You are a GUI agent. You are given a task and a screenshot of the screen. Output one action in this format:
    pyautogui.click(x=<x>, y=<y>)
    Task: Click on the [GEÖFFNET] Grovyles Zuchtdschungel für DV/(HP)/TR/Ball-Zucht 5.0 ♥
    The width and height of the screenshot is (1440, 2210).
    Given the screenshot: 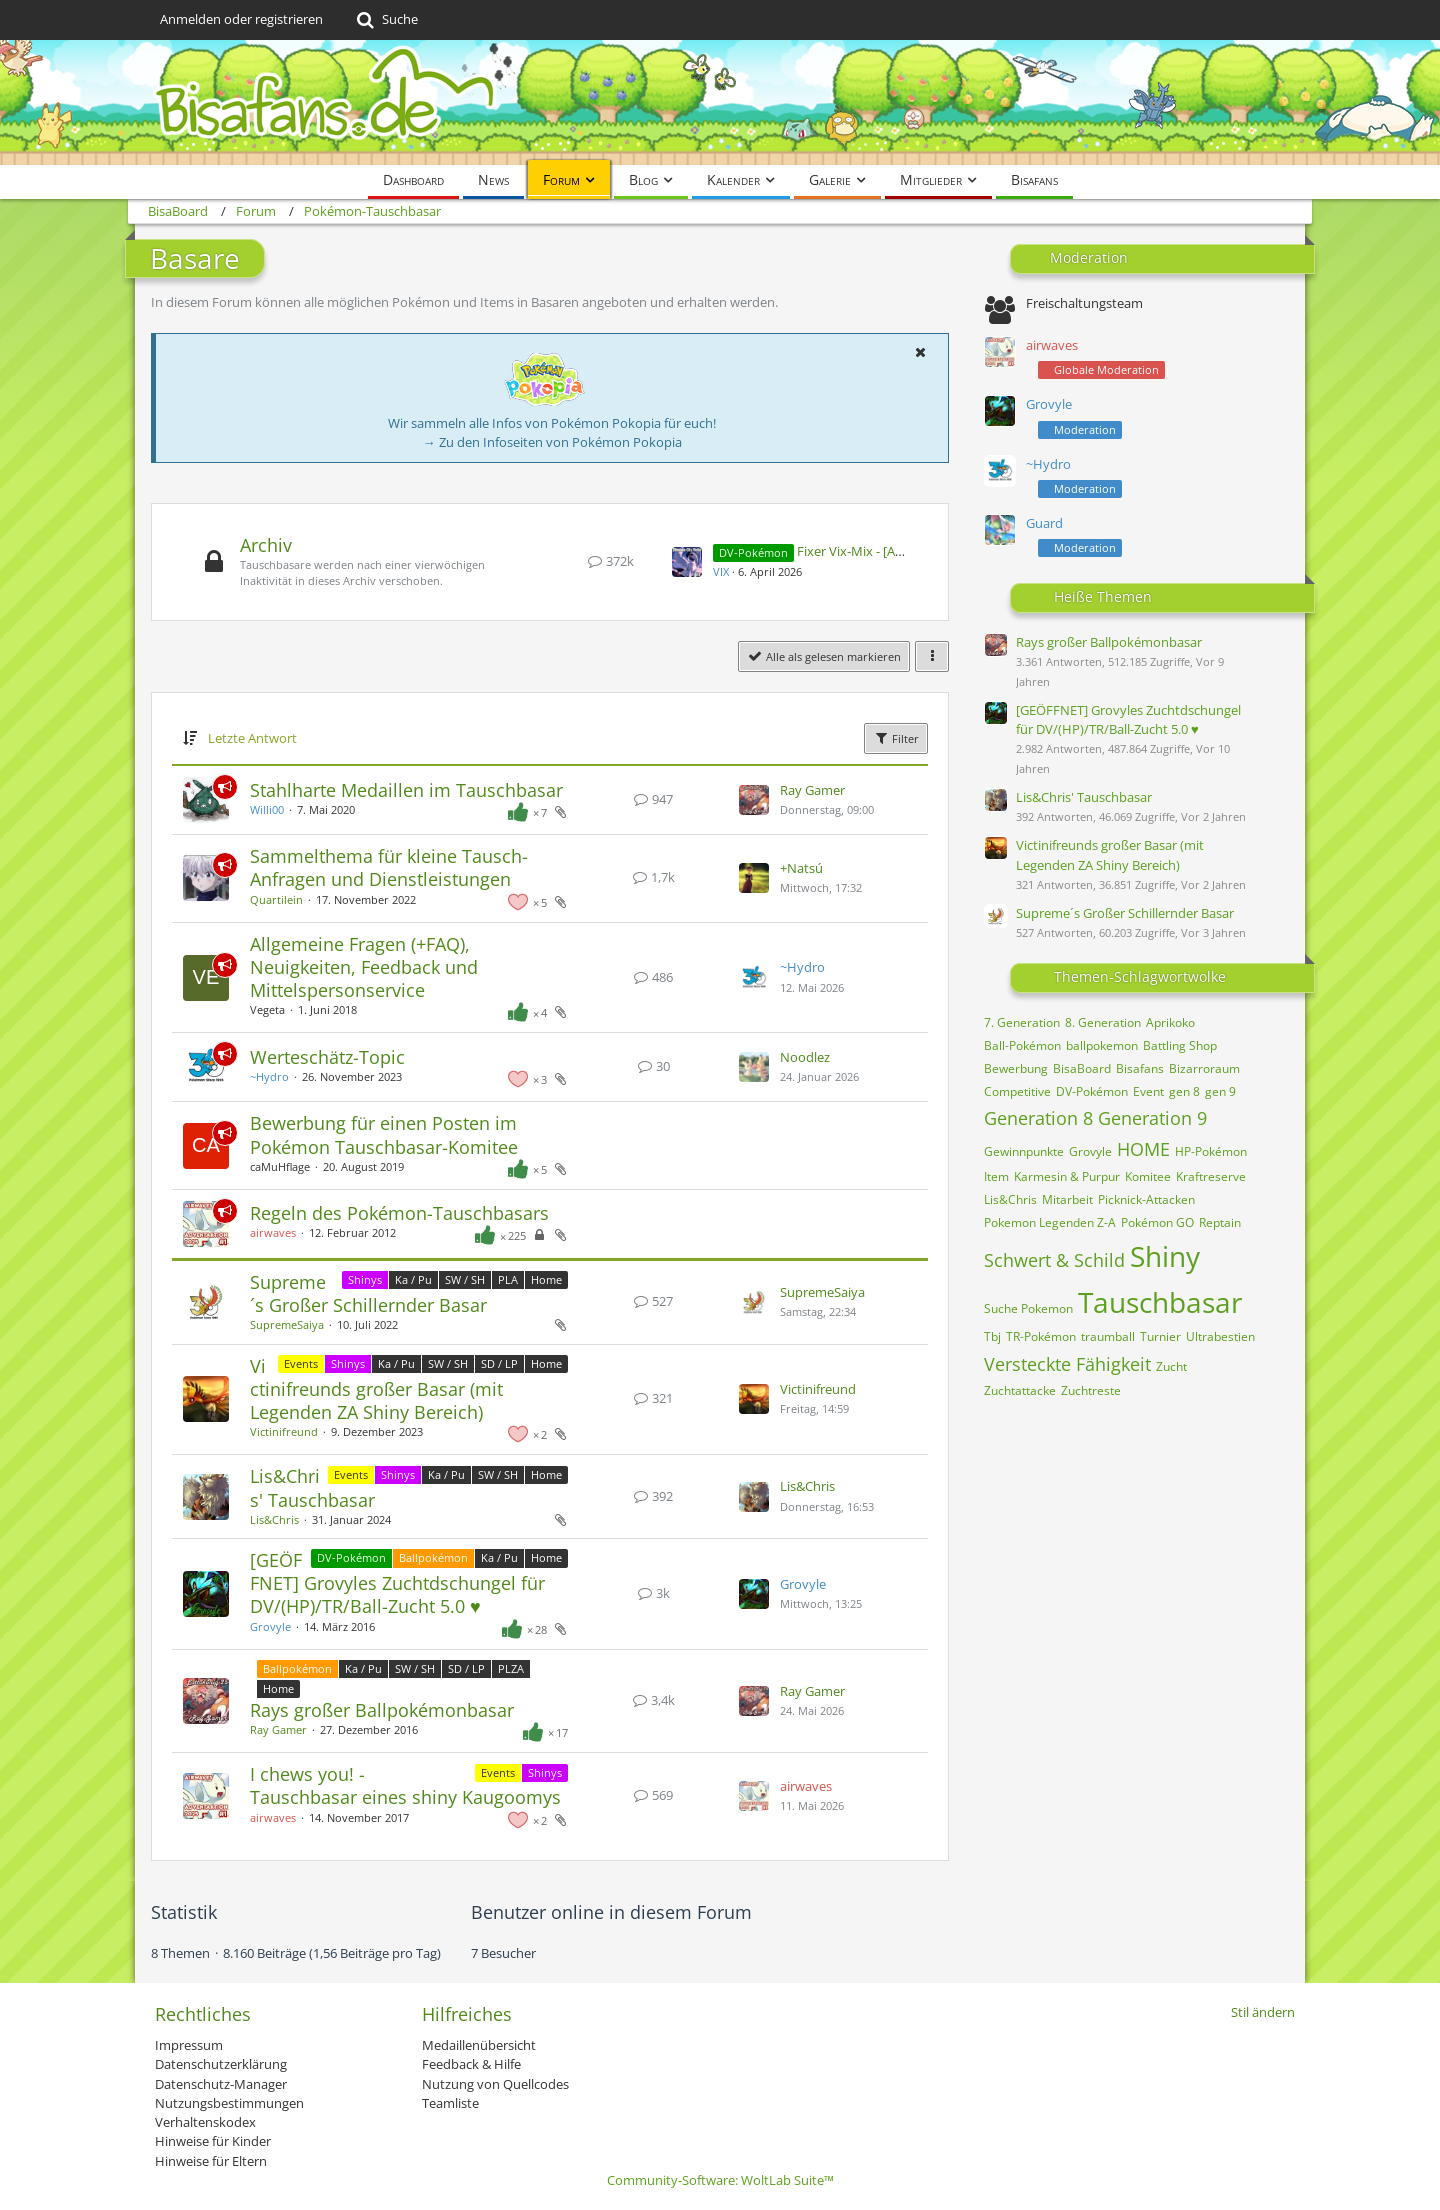 What is the action you would take?
    pyautogui.click(x=397, y=1583)
    